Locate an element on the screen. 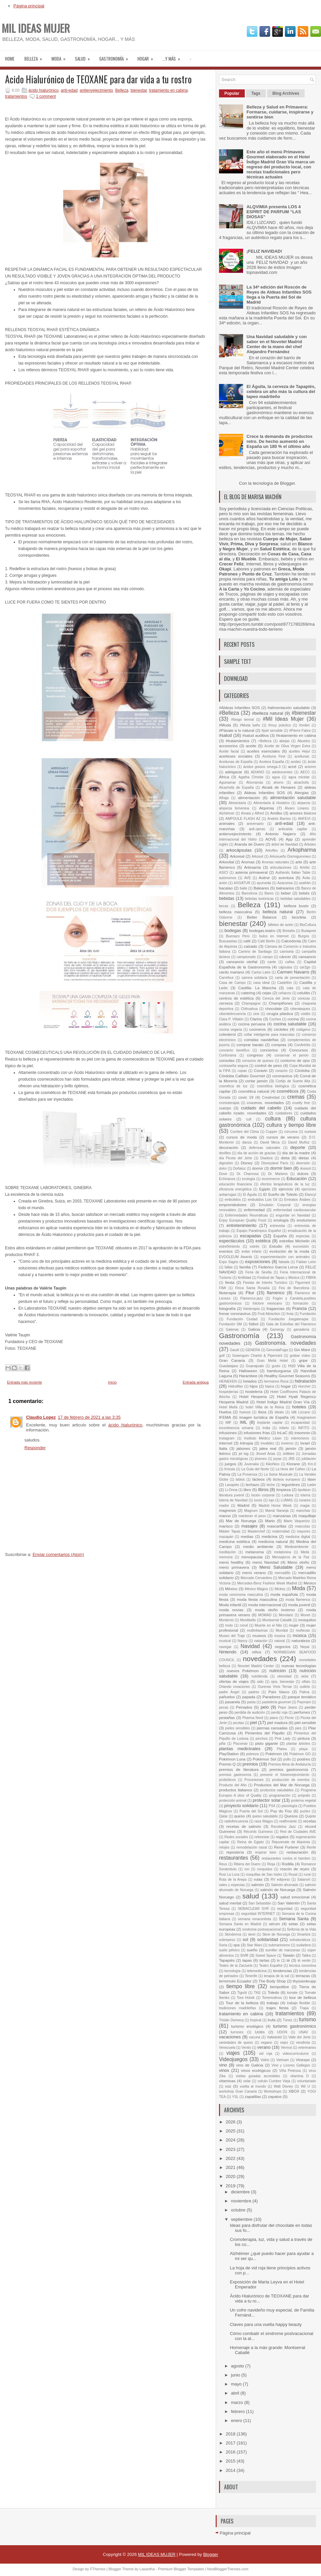 The height and width of the screenshot is (2576, 321). Castellón is located at coordinates (284, 983).